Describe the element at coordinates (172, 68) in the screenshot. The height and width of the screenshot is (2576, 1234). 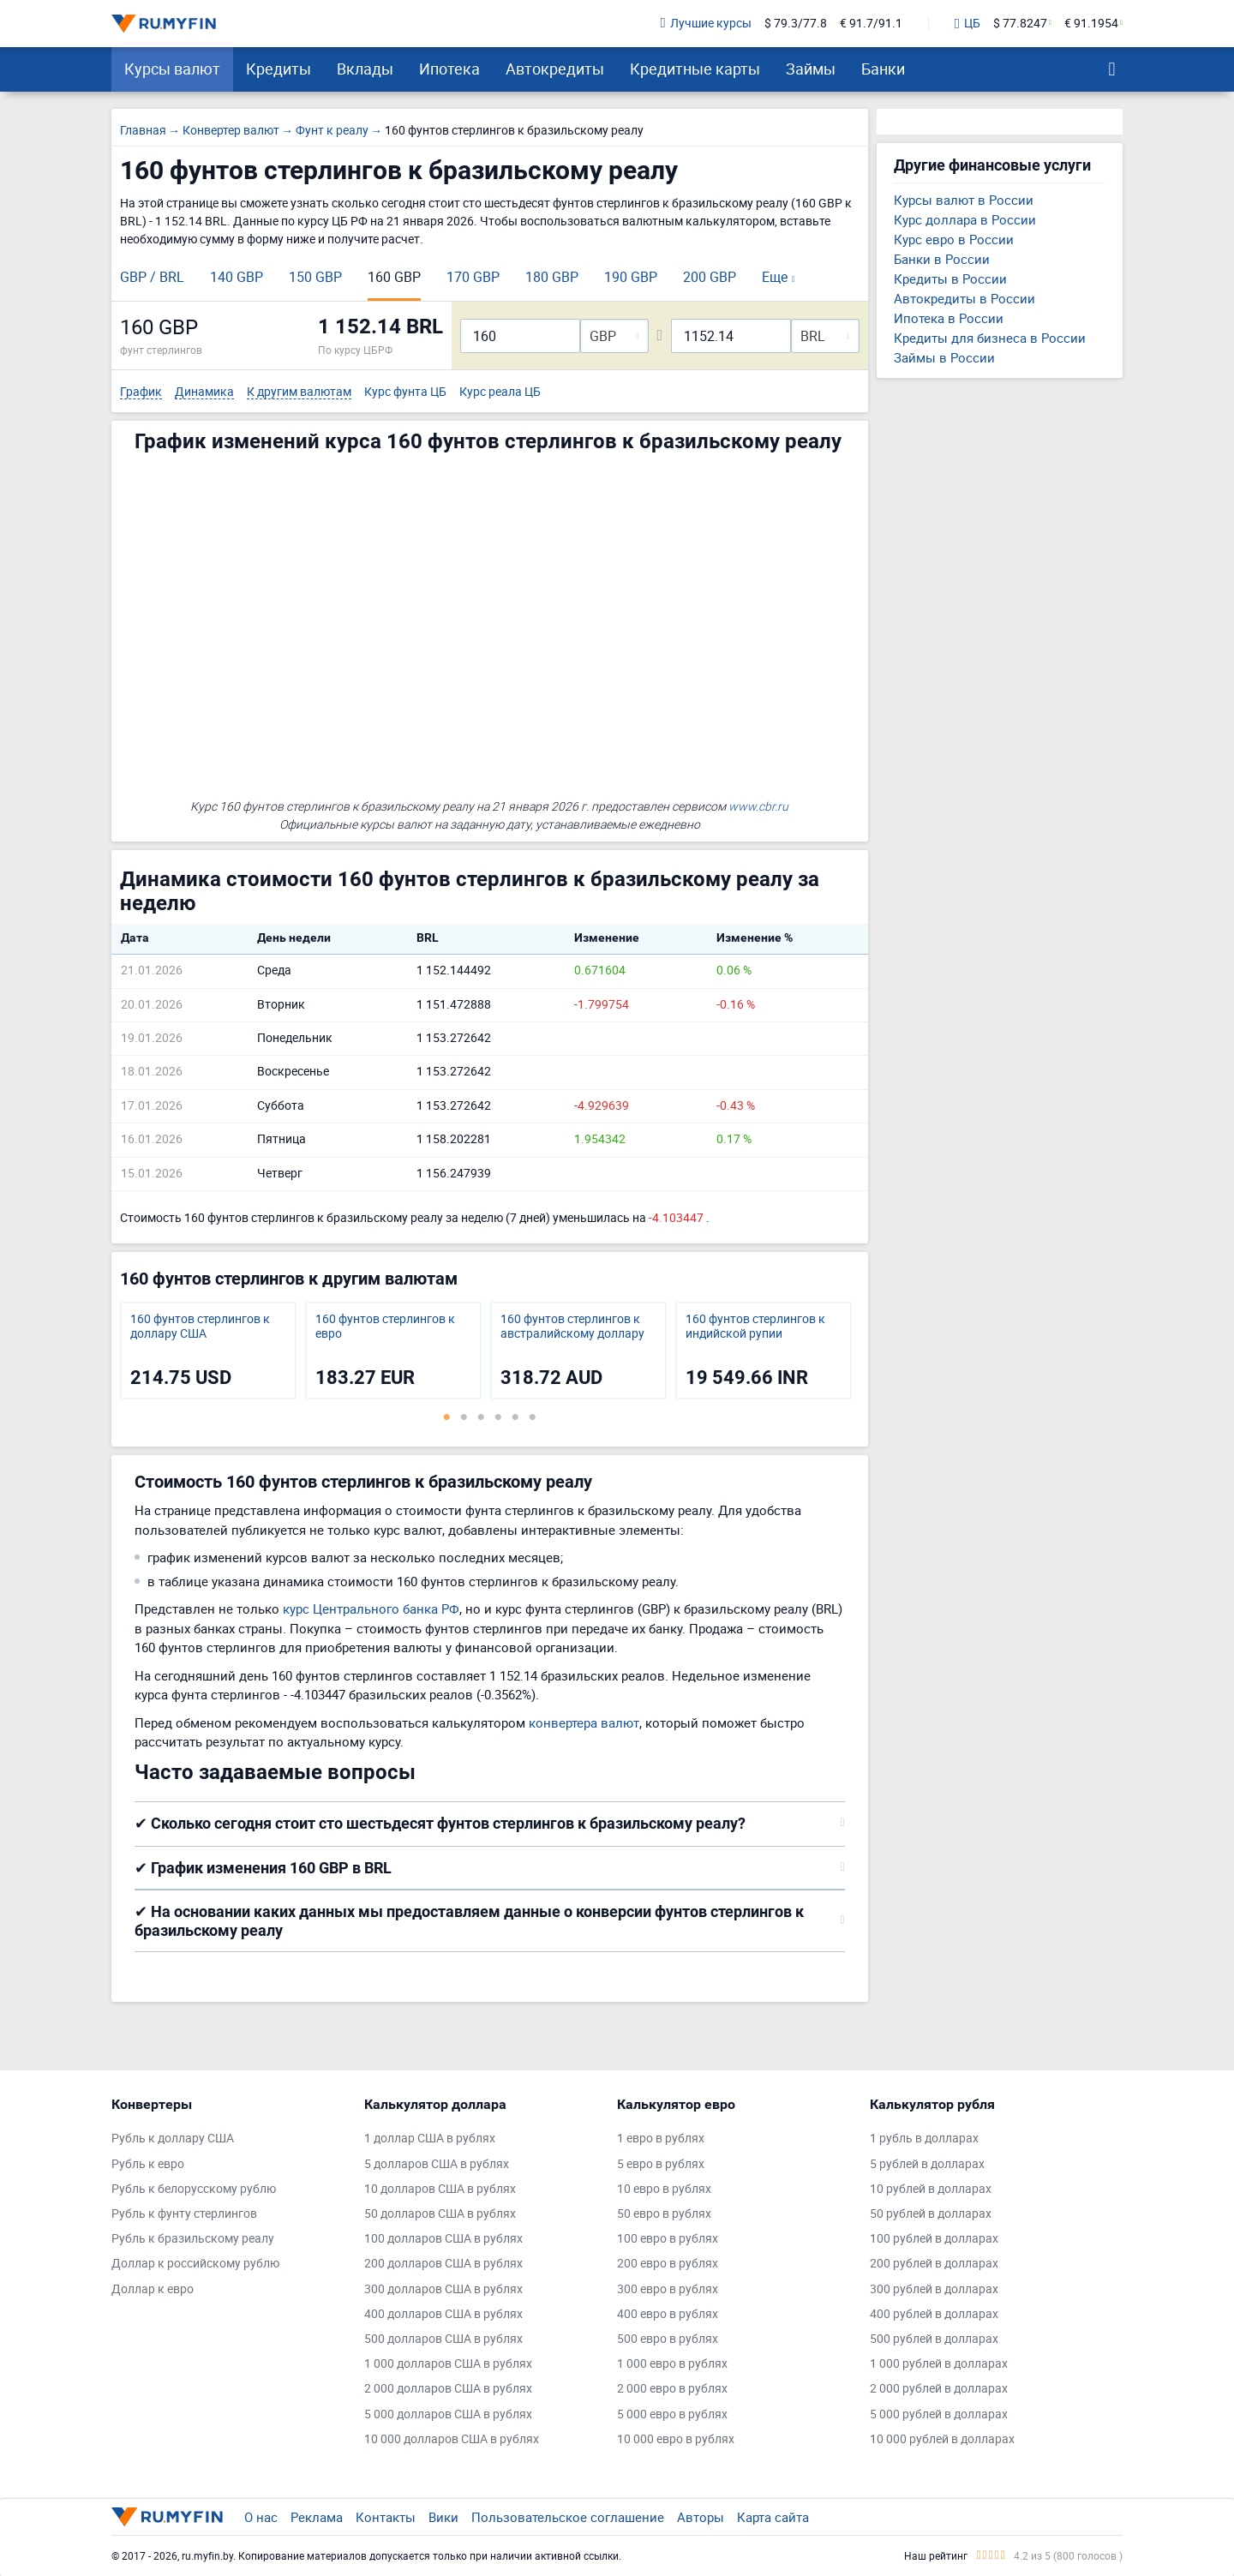
I see `Курсы валют` at that location.